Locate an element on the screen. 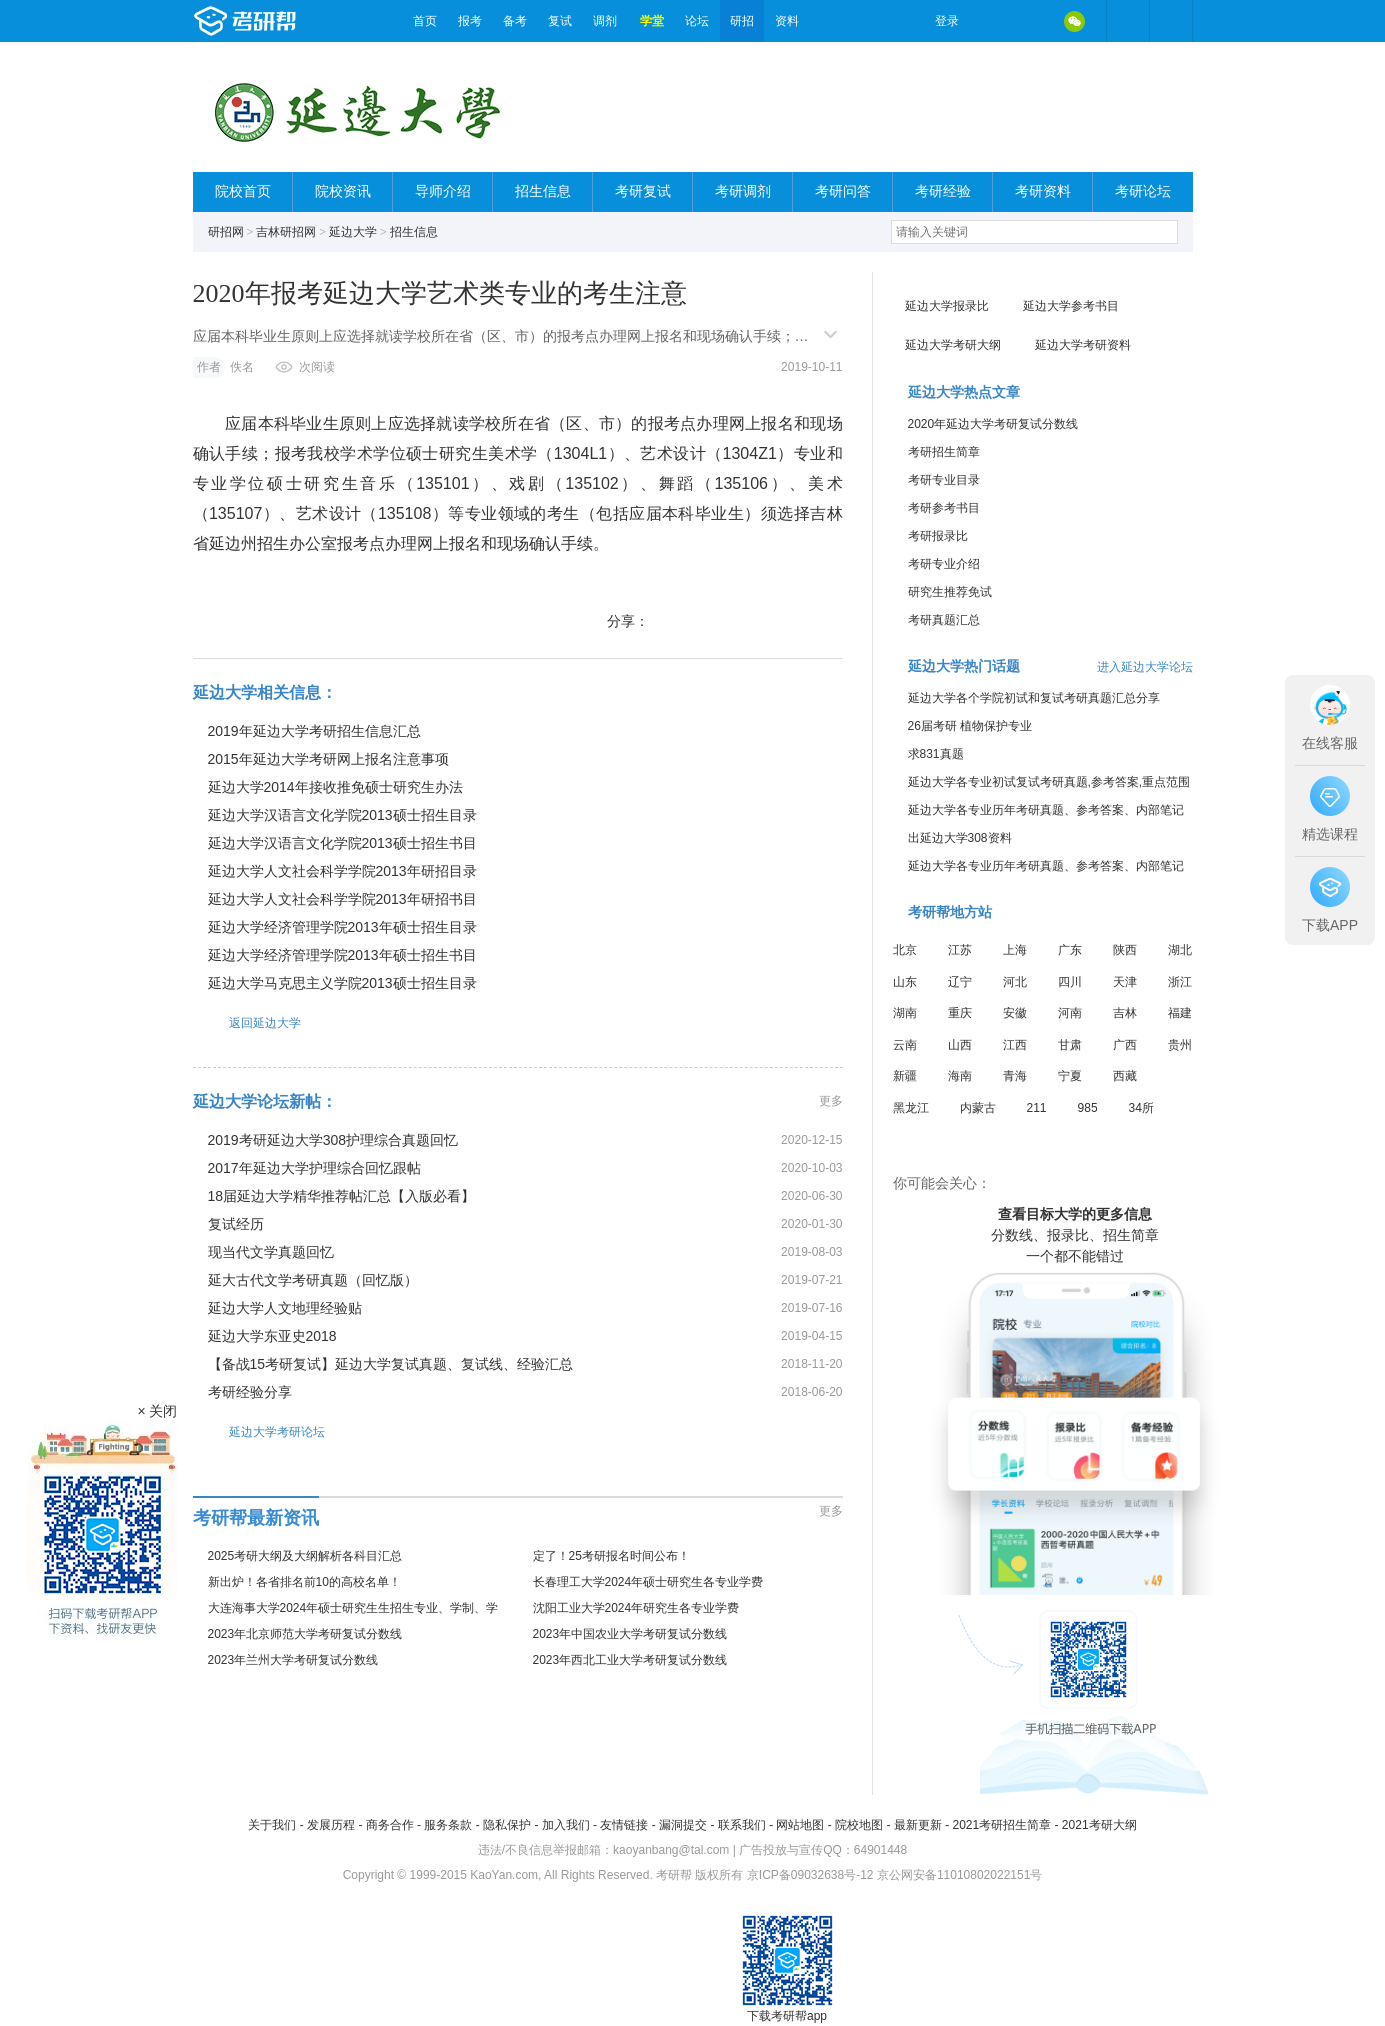 The image size is (1385, 2026). 研究生推荐免试 is located at coordinates (950, 592).